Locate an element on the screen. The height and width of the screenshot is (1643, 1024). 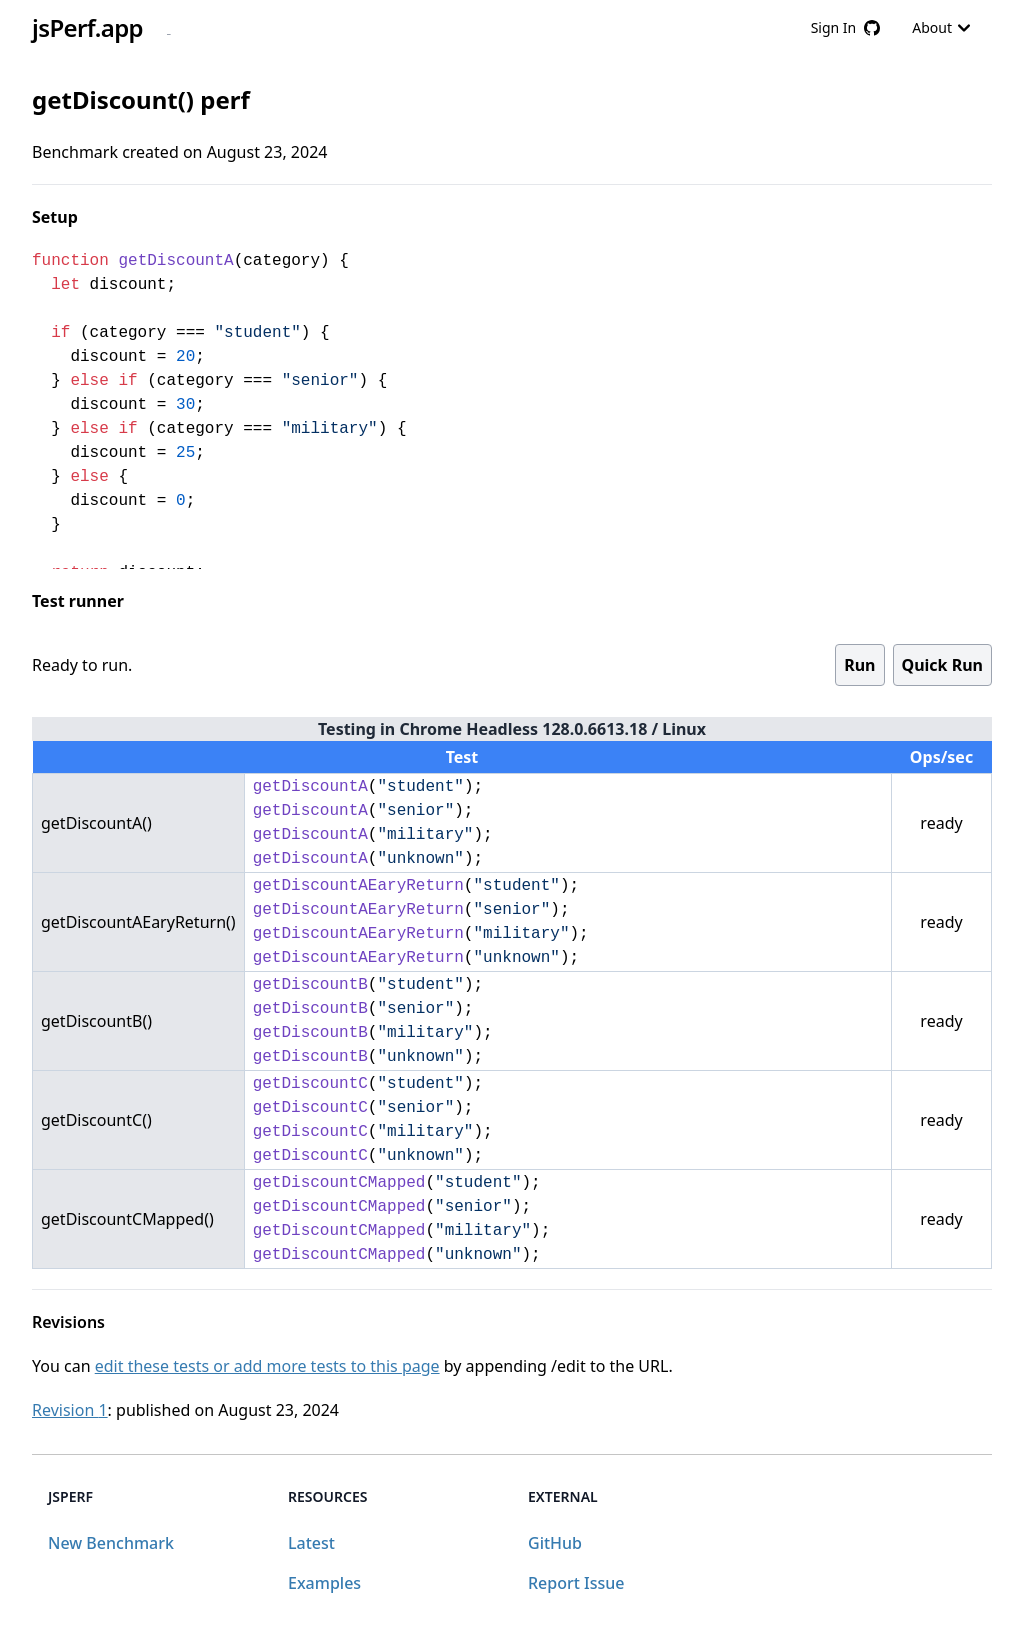
Revision 1 is located at coordinates (70, 1410).